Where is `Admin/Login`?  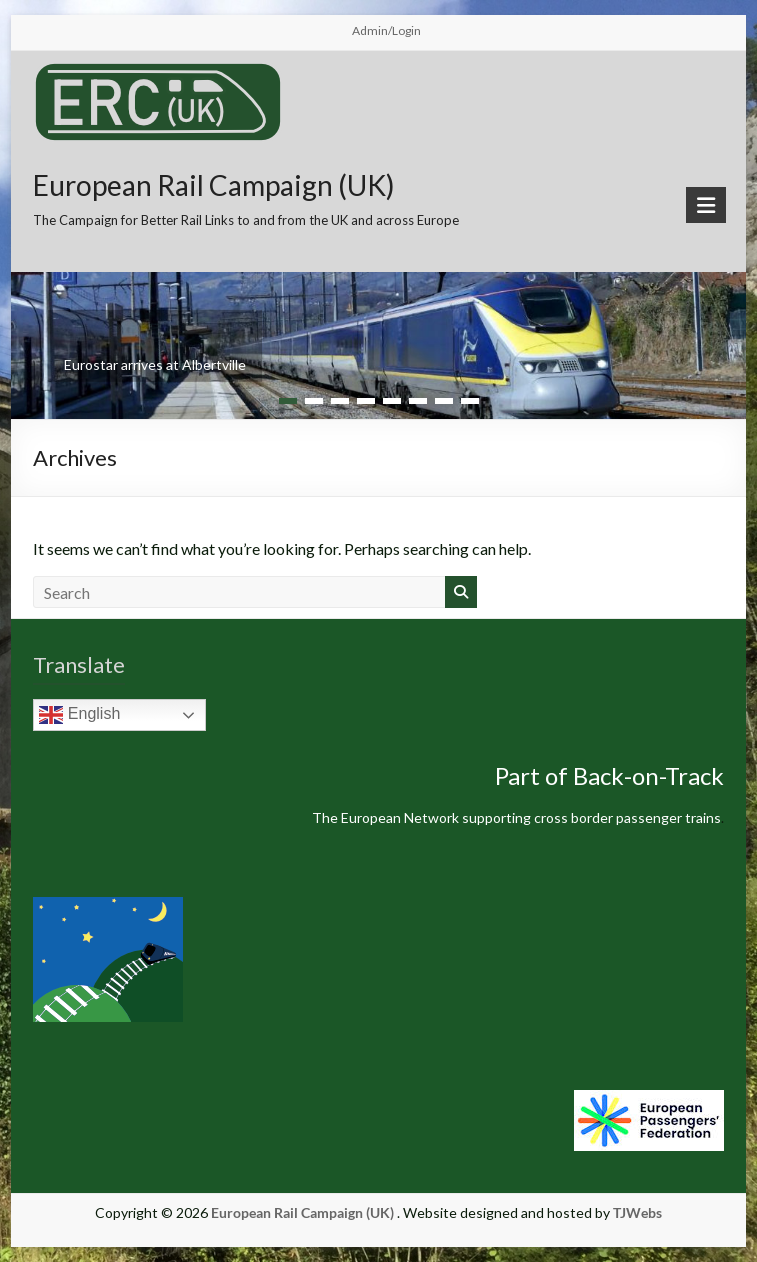
Admin/Login is located at coordinates (386, 30).